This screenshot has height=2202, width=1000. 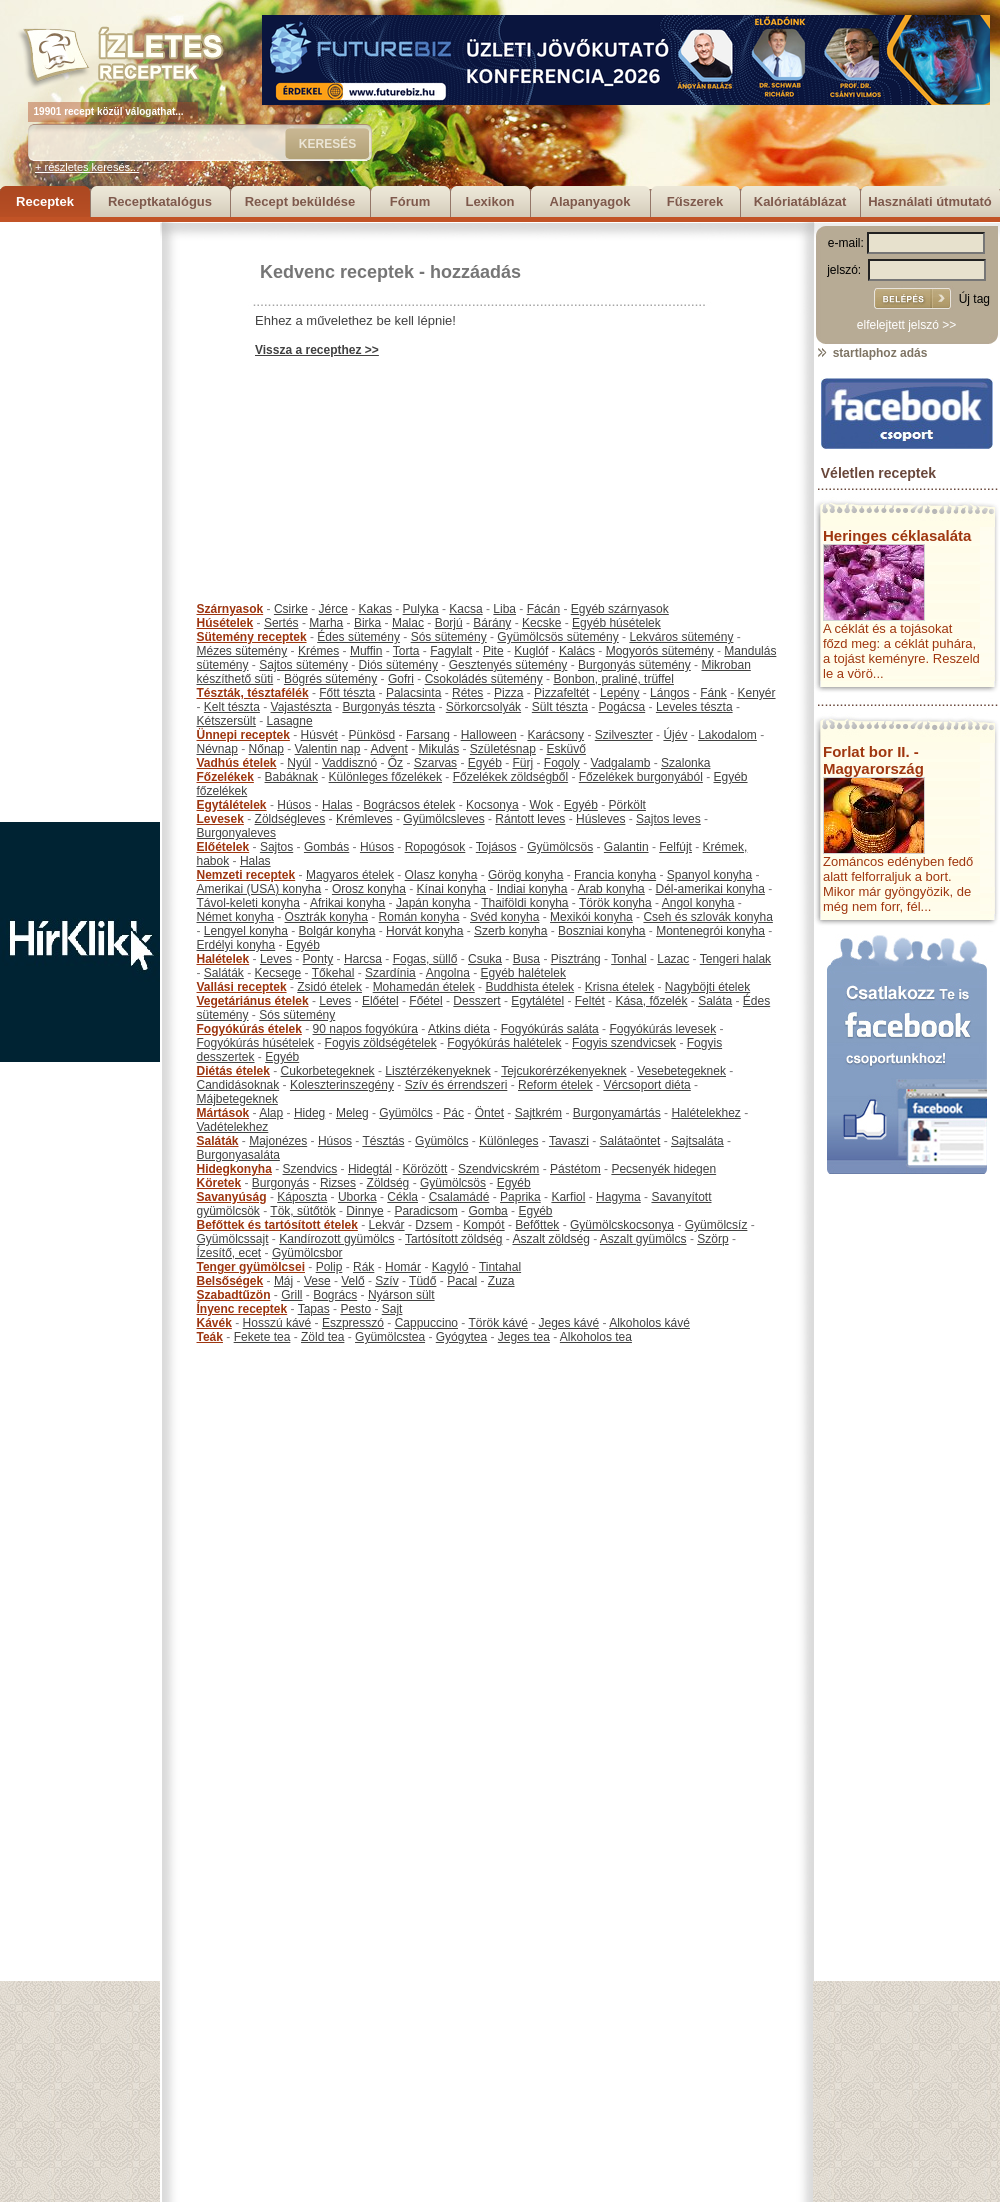 I want to click on Görög konyha, so click(x=525, y=875).